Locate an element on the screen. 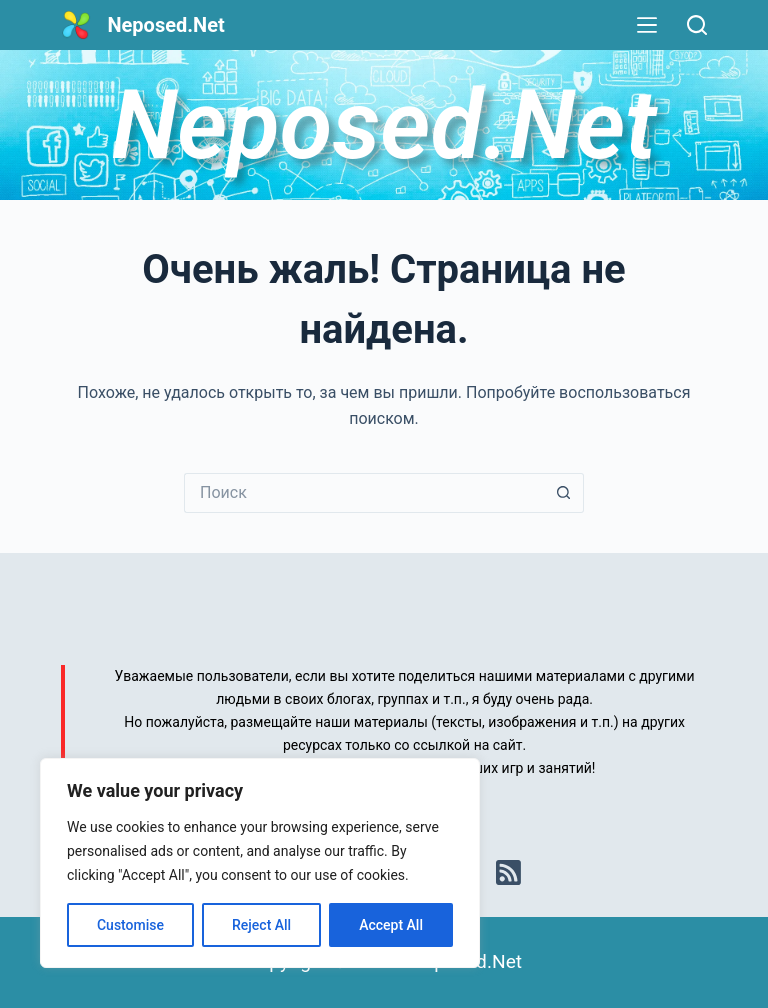 This screenshot has height=1008, width=768. [RSS] is located at coordinates (508, 872).